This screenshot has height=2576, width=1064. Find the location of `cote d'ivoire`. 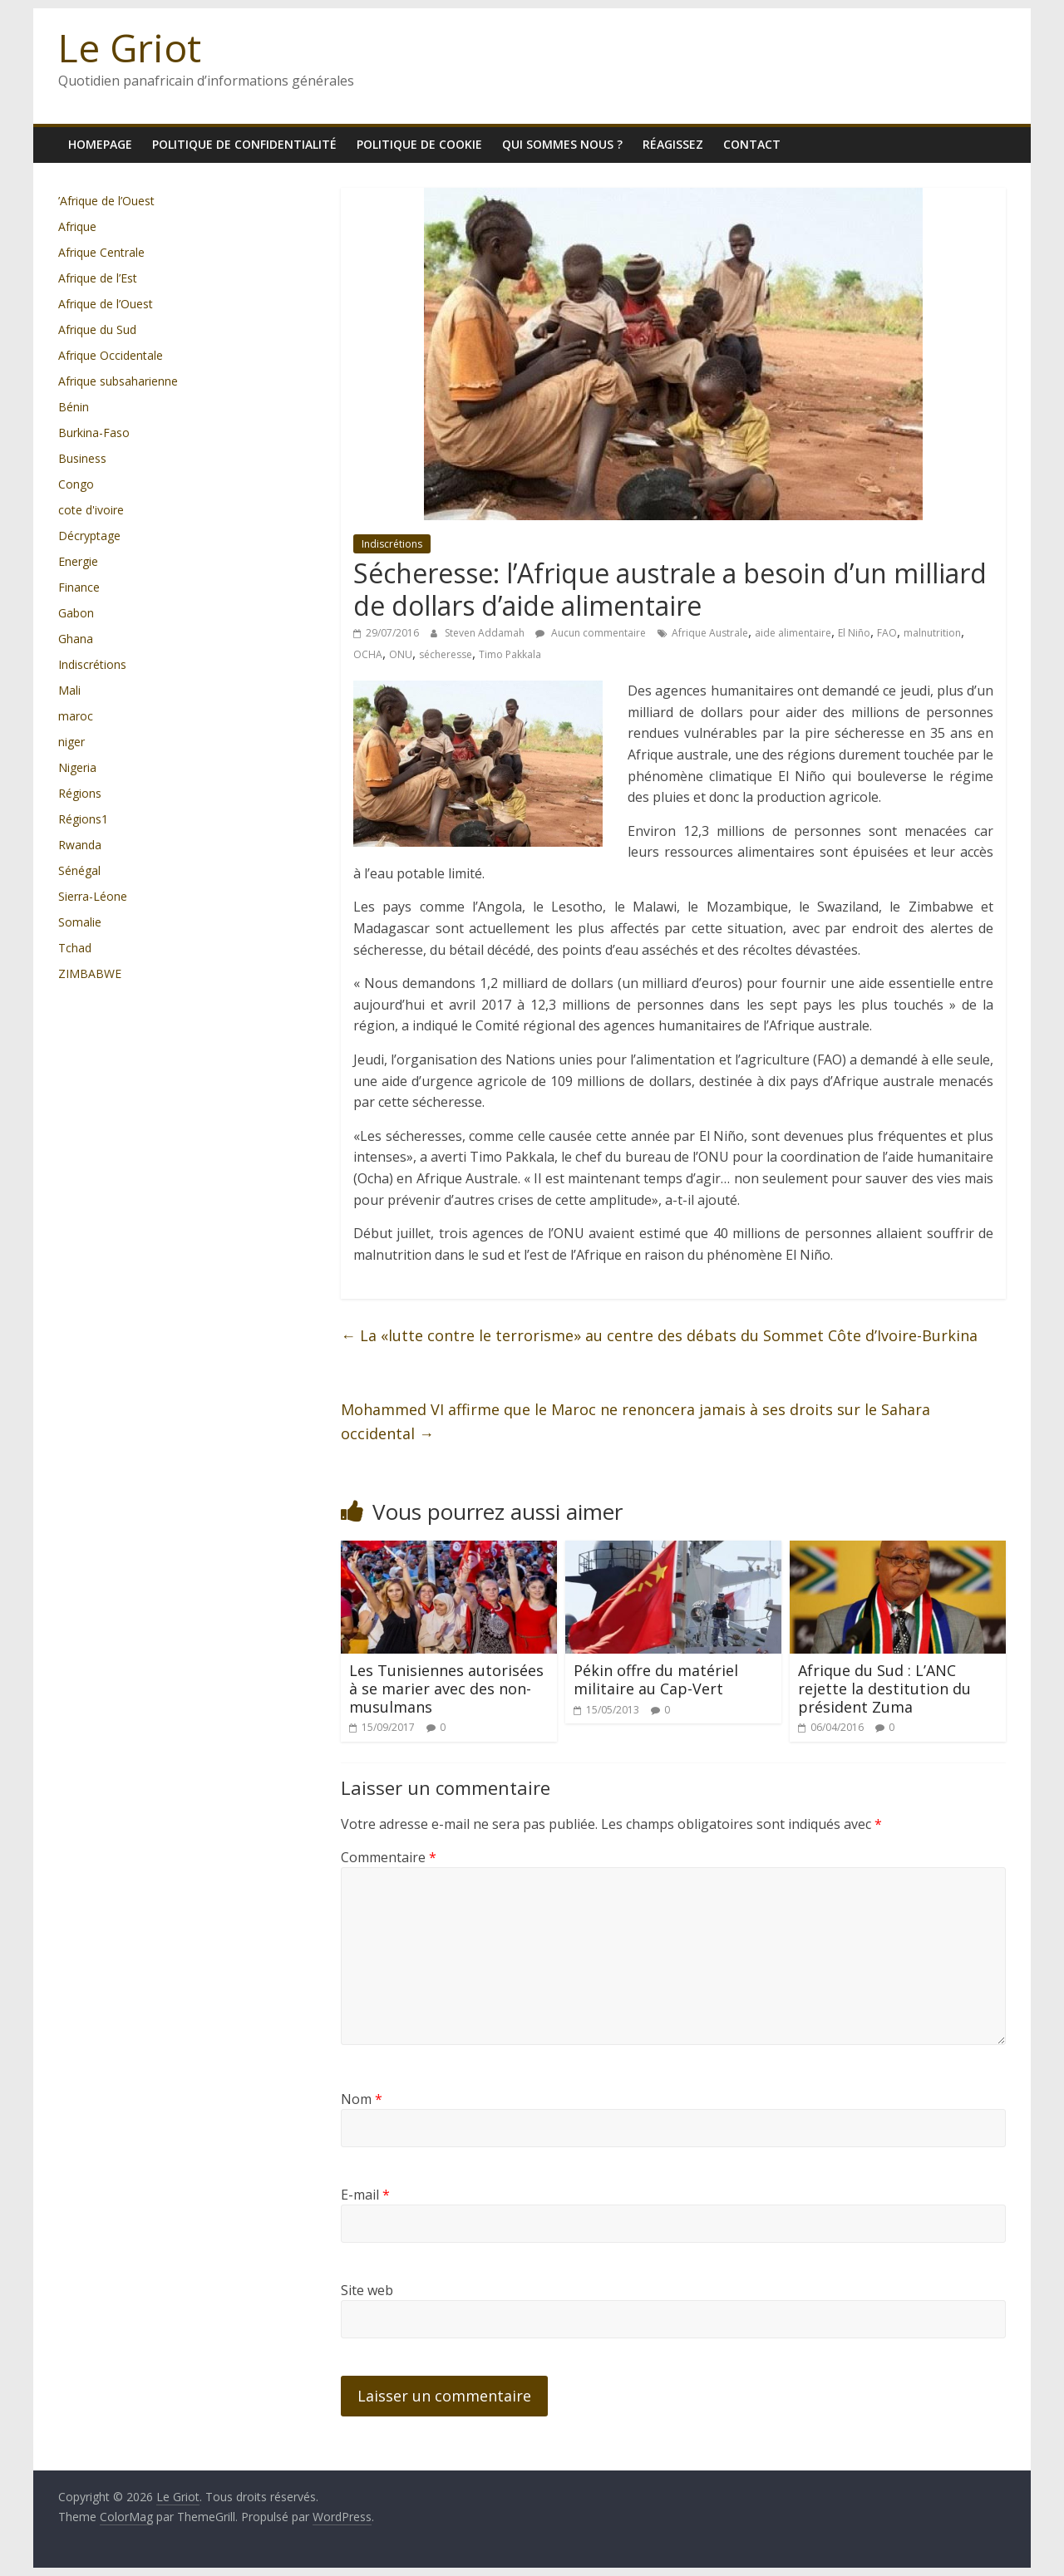

cote d'ivoire is located at coordinates (91, 510).